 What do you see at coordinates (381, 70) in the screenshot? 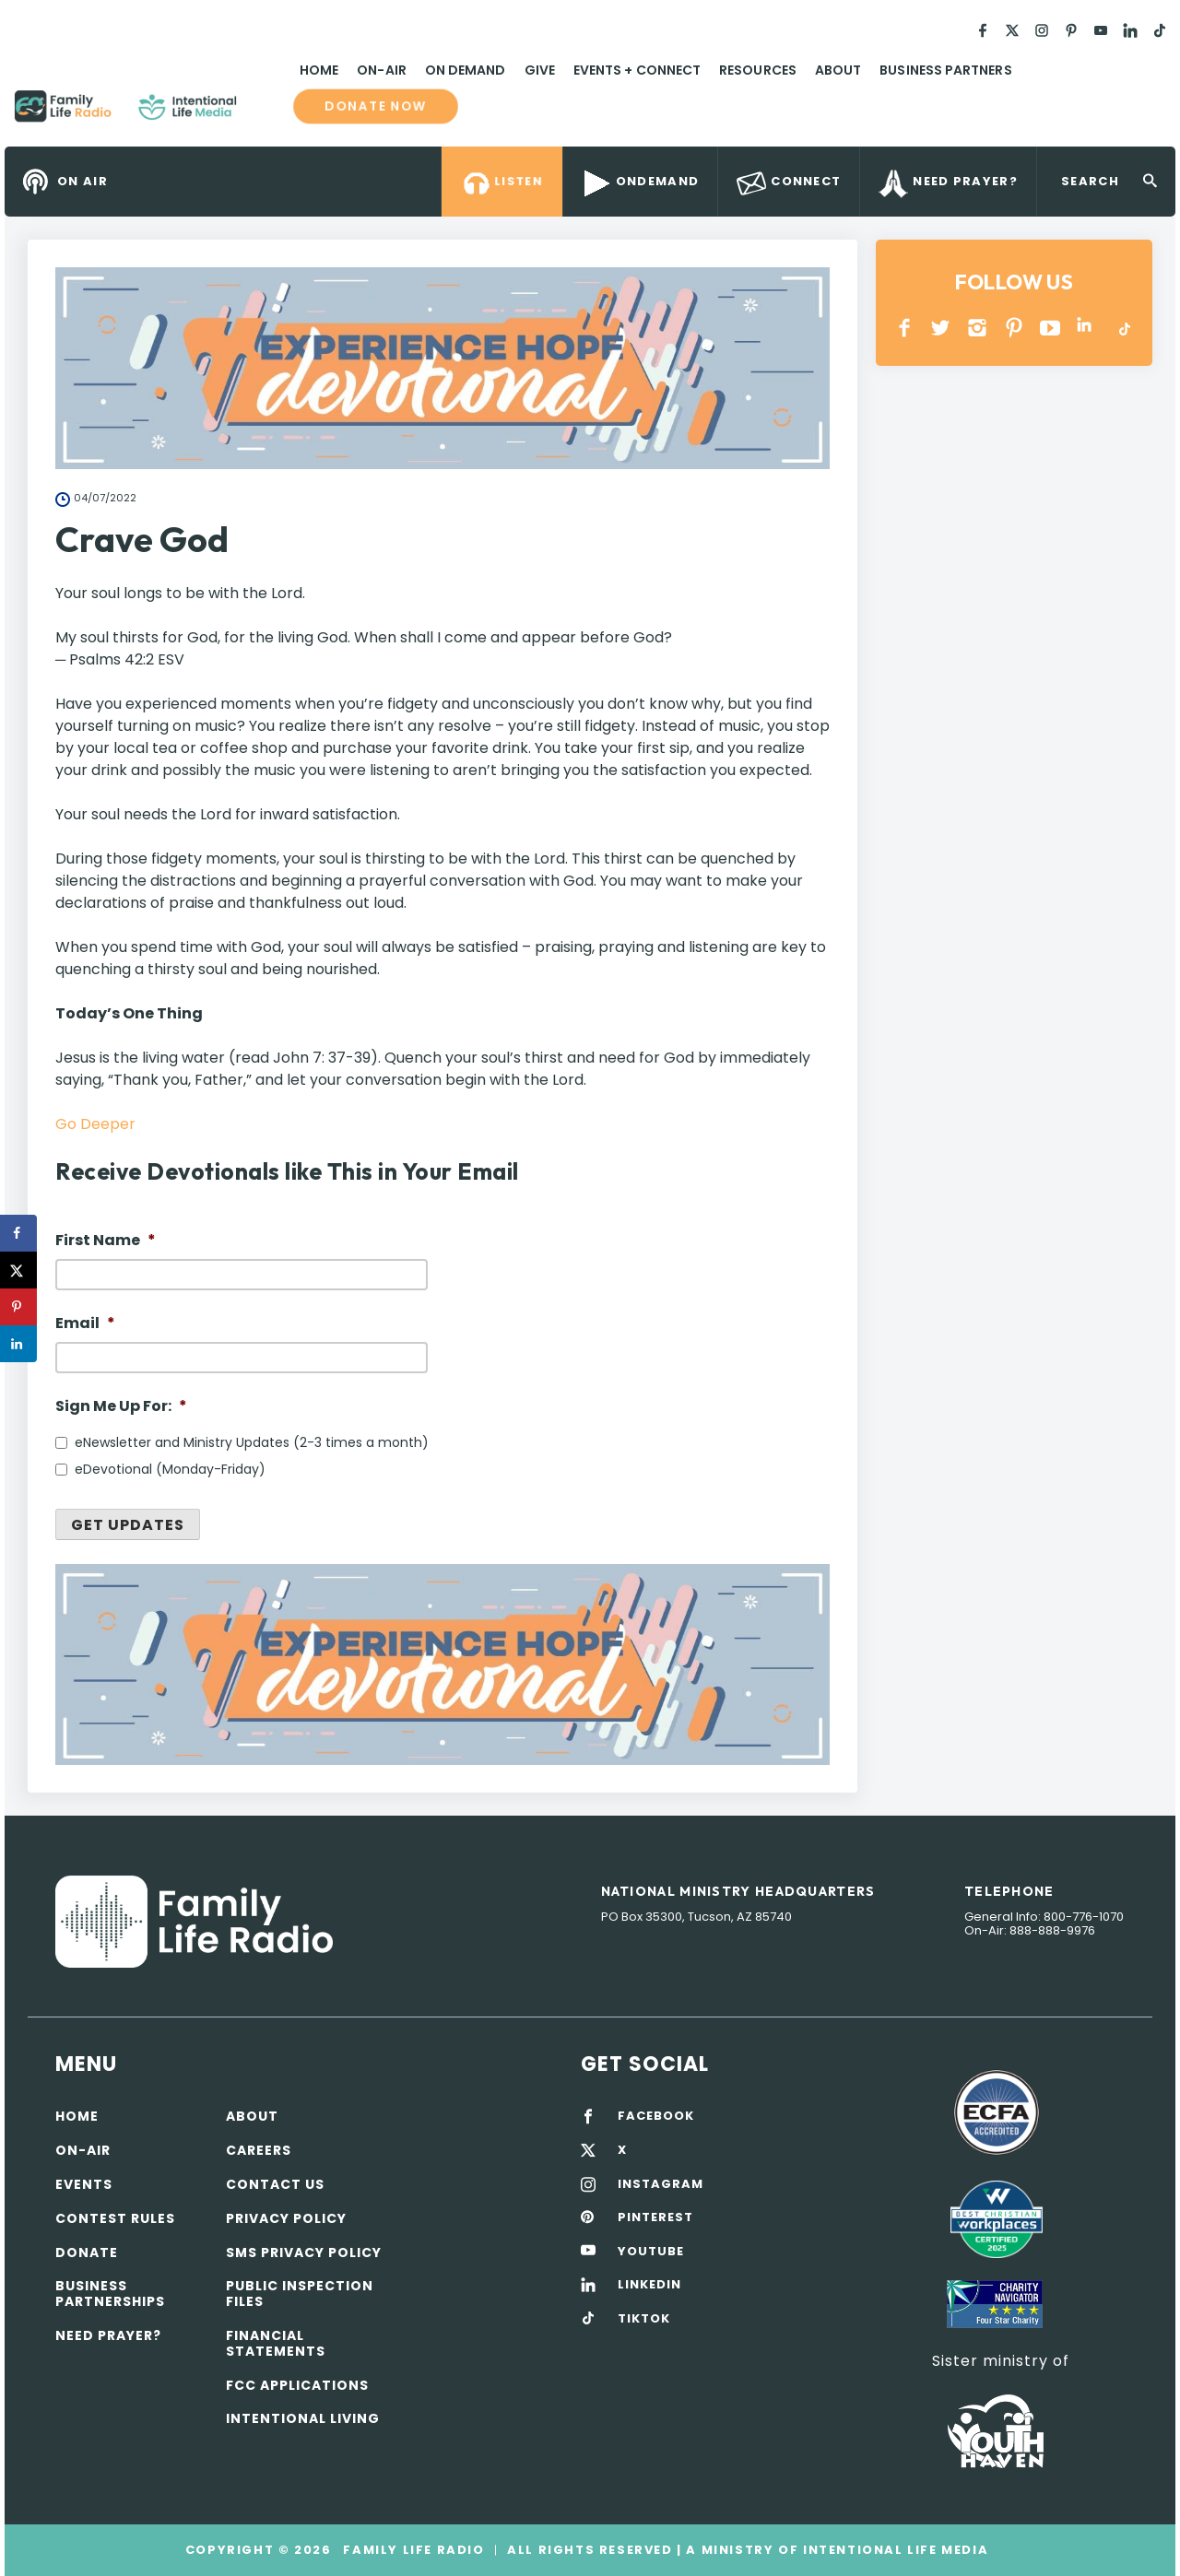
I see `On-Air` at bounding box center [381, 70].